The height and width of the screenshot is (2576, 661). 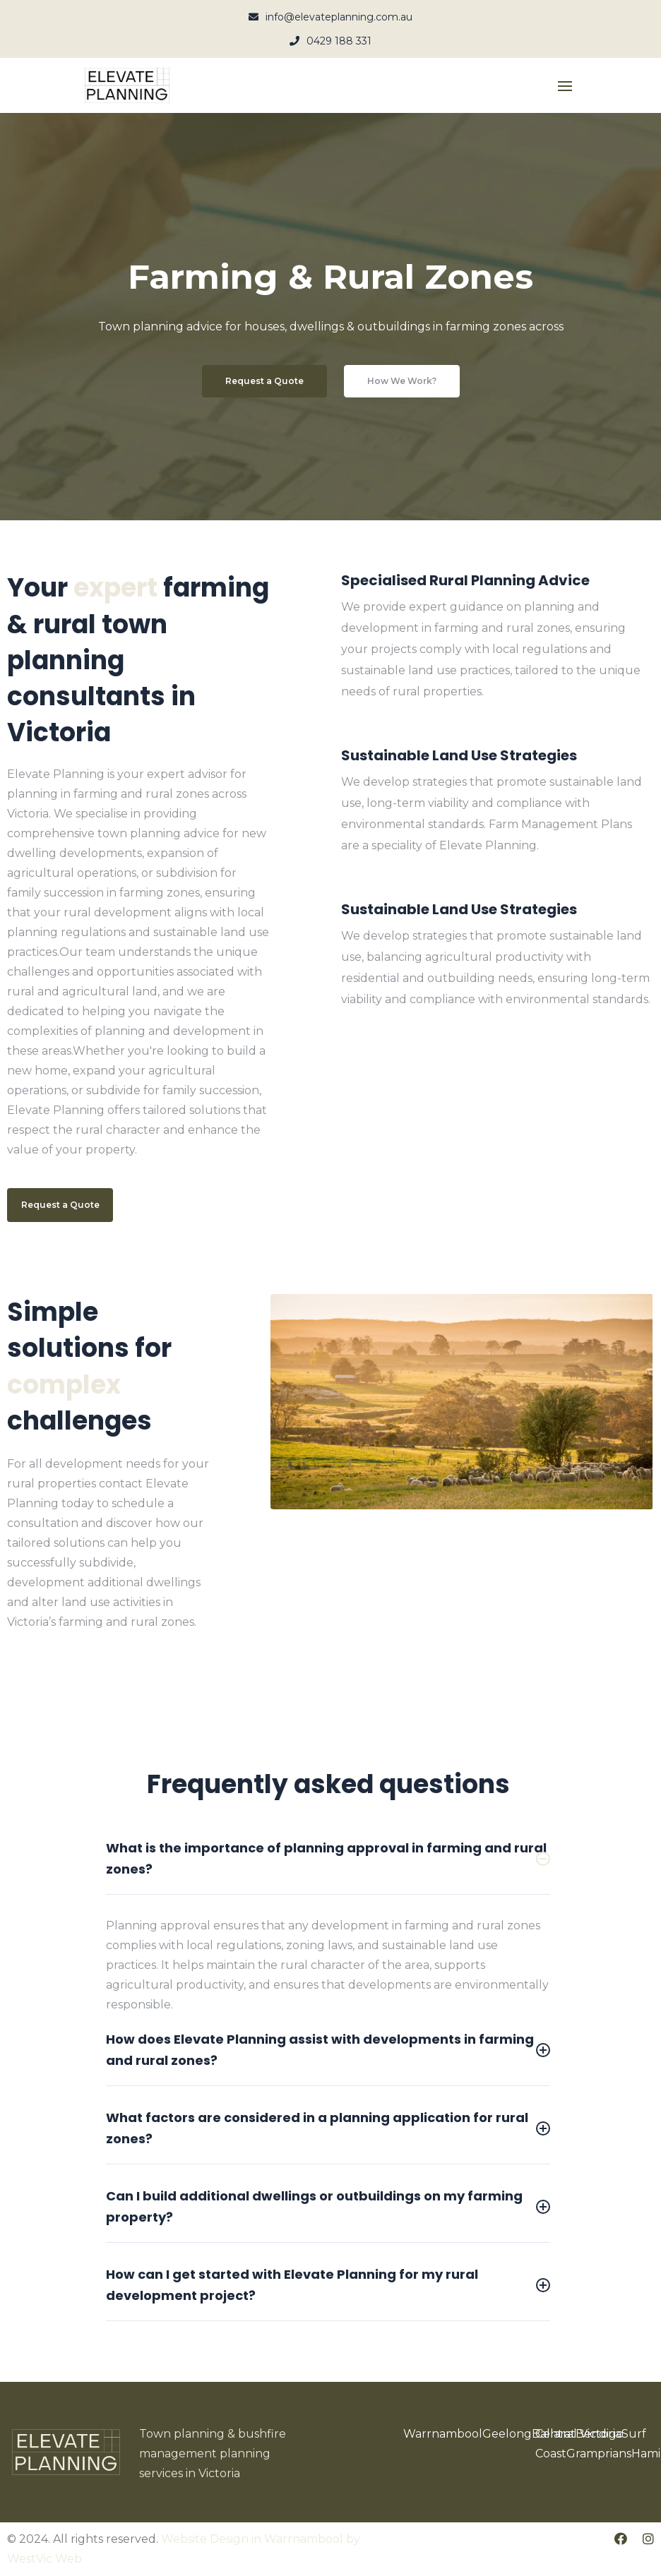 I want to click on Request a Quote, so click(x=264, y=381).